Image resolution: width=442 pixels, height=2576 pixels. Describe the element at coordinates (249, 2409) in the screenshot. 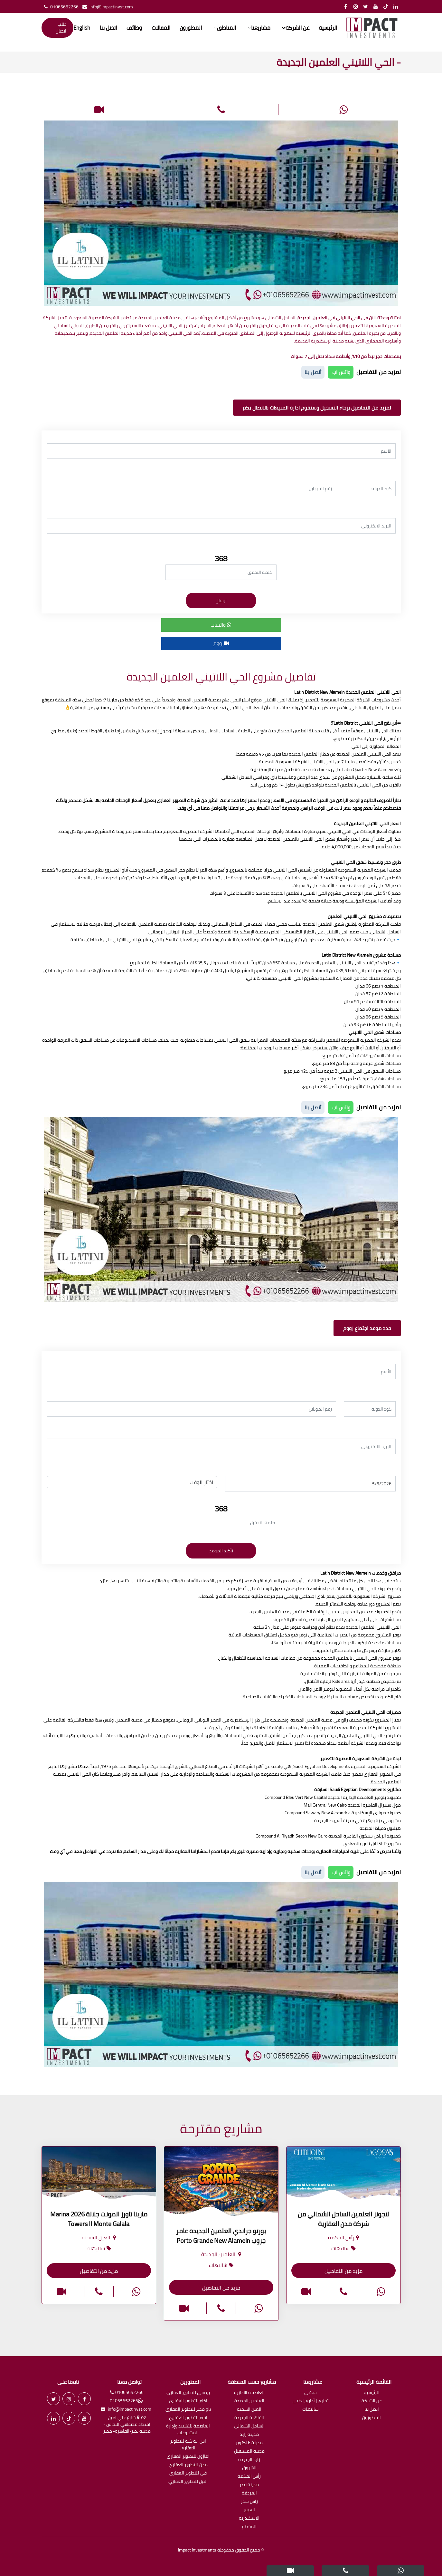

I see `العين السخنة` at that location.